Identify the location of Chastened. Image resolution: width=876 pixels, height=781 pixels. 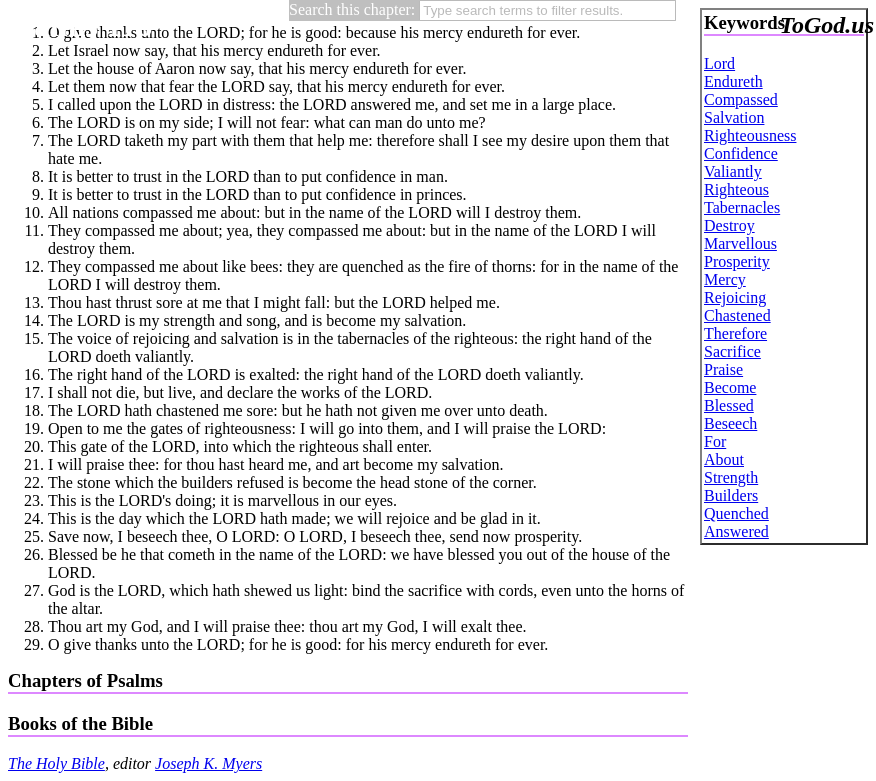
(737, 315).